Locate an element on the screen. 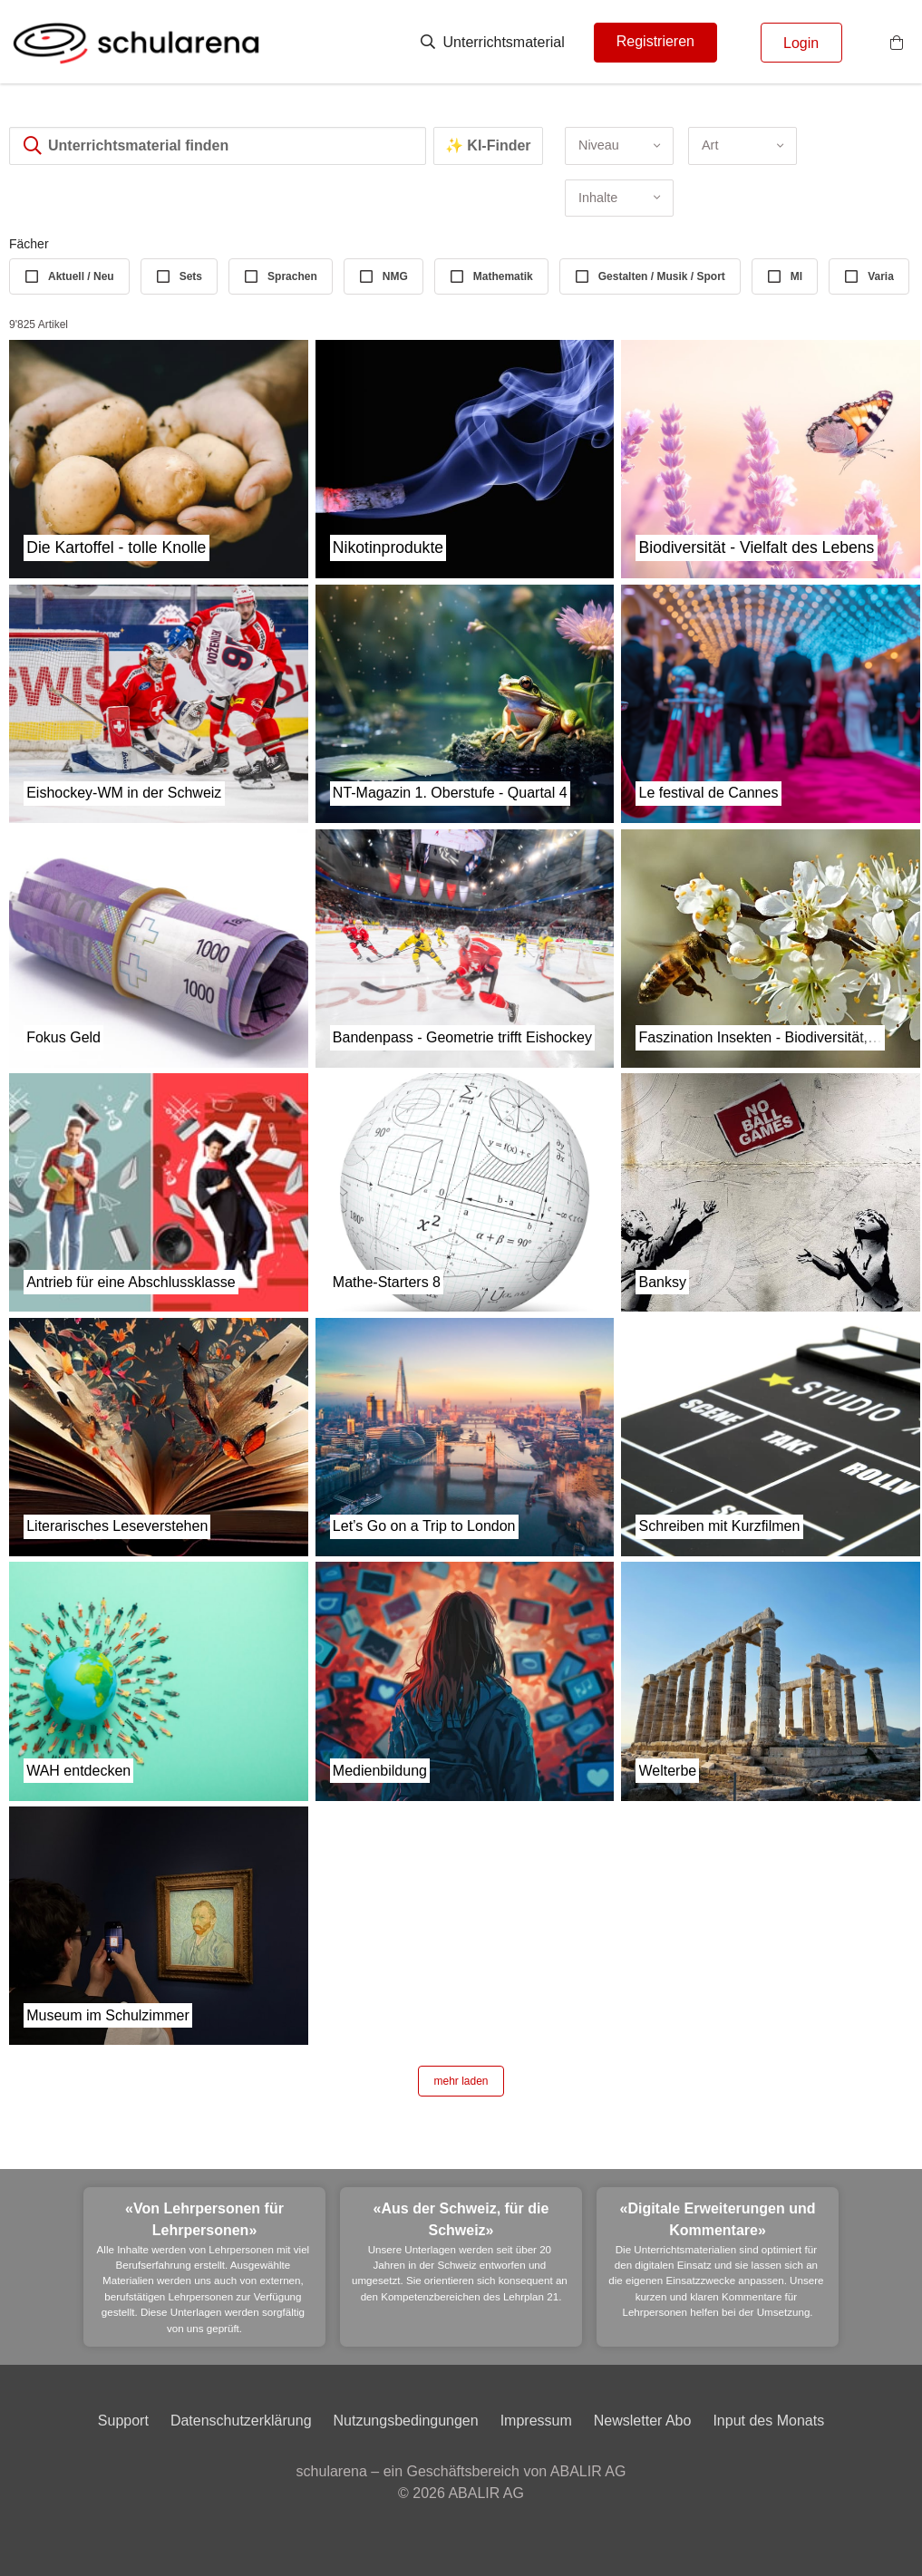  Newsletter Abo is located at coordinates (643, 2420).